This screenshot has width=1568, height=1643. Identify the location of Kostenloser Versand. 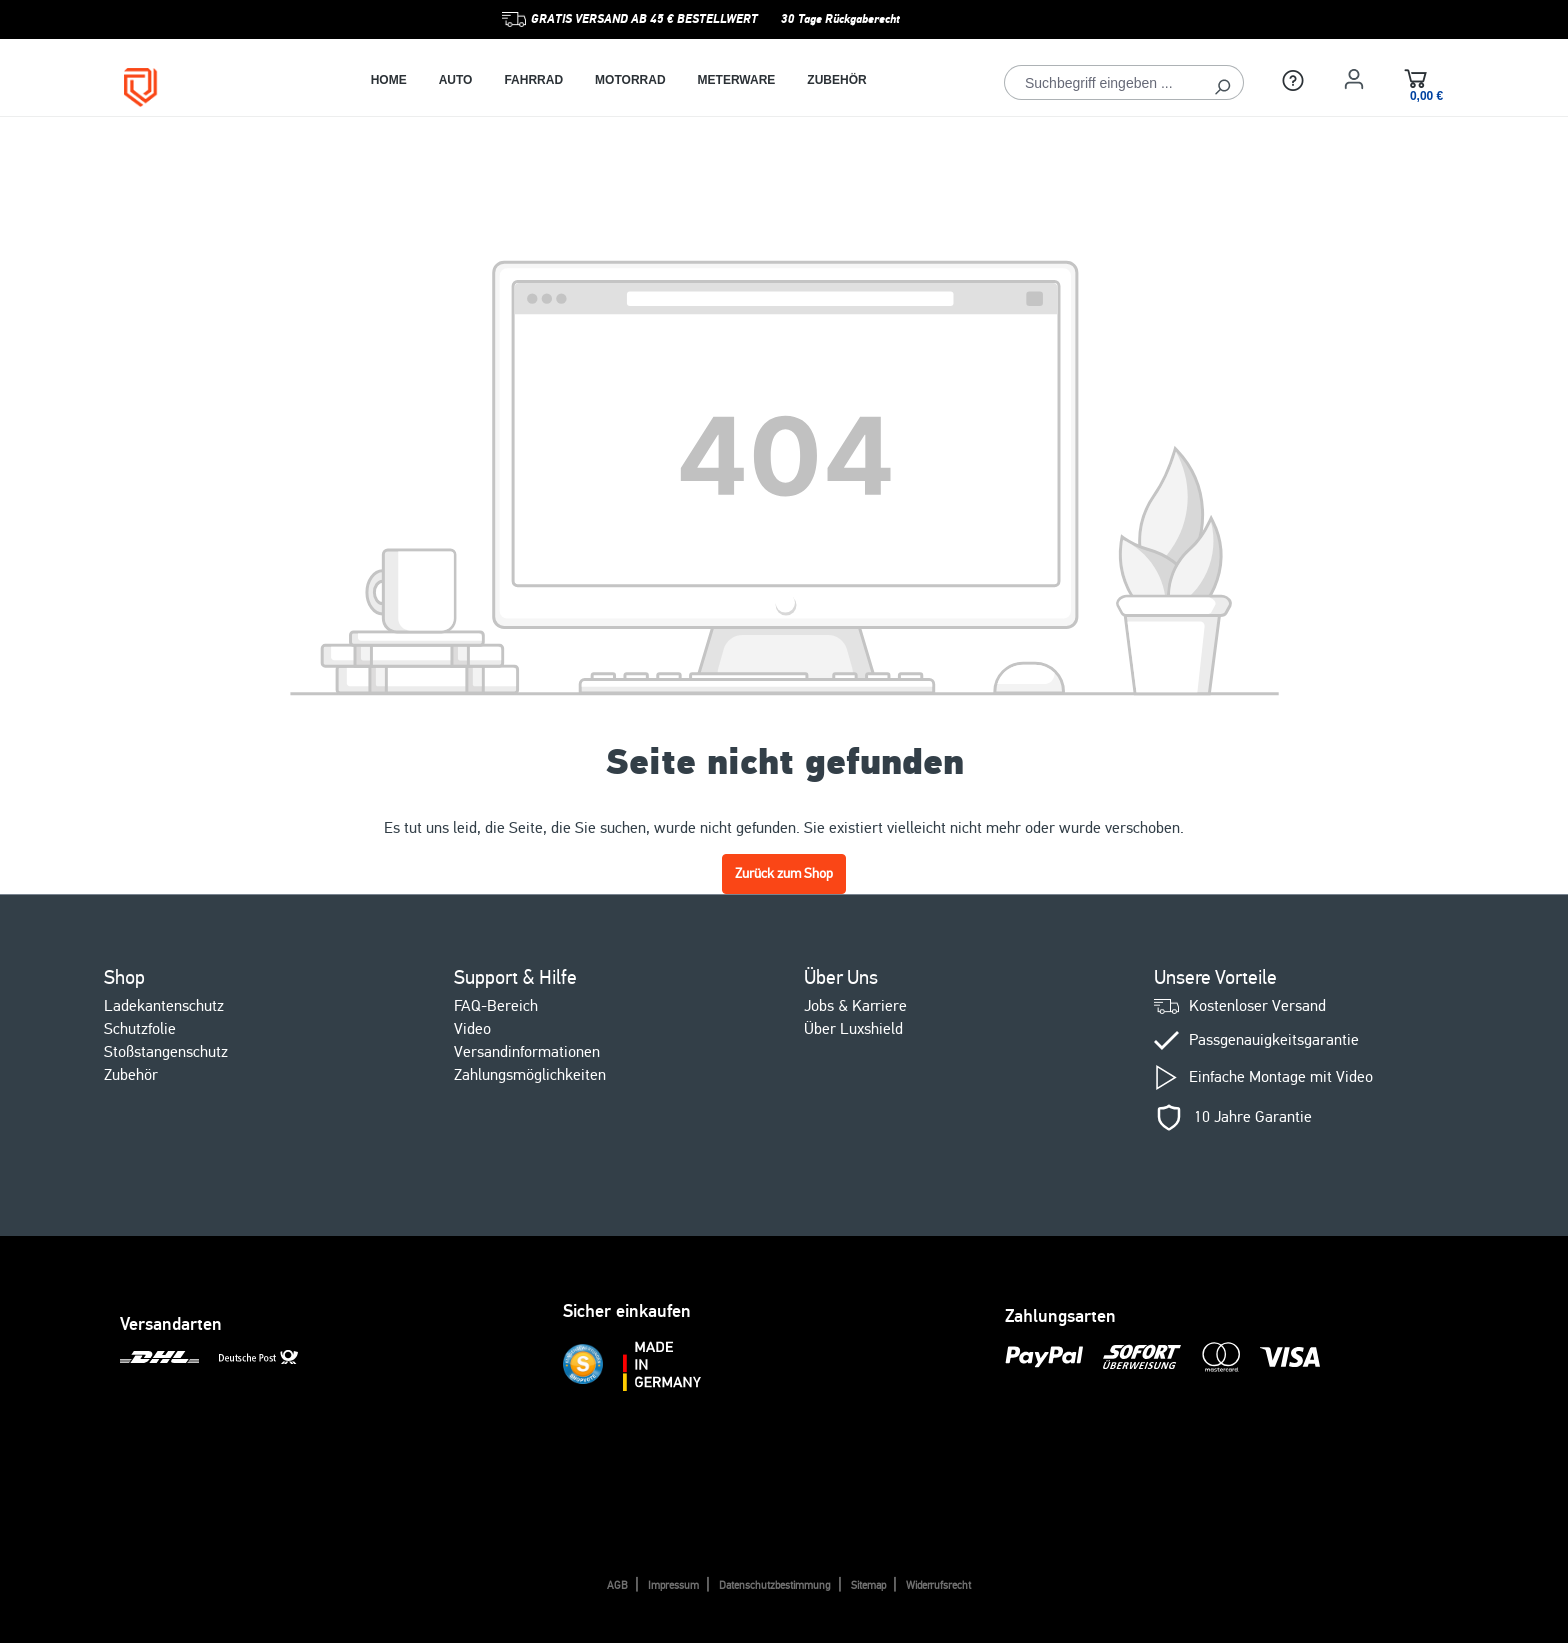
(1257, 1006).